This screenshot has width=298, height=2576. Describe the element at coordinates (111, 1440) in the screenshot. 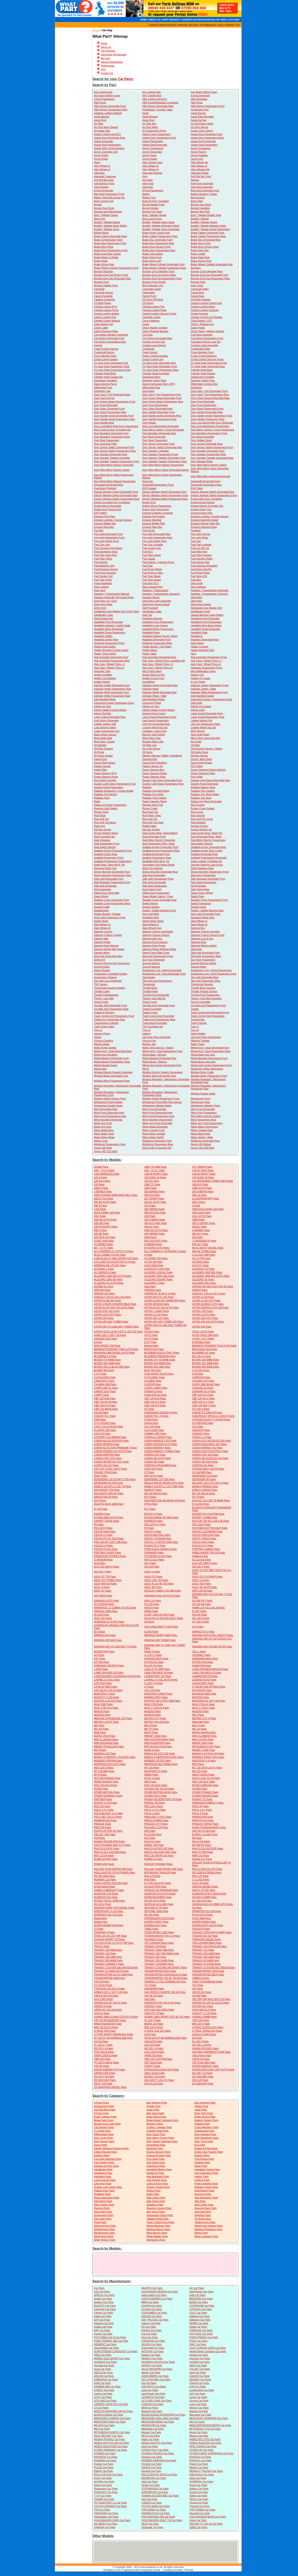

I see `CORSA BLACK EDITION Parts` at that location.